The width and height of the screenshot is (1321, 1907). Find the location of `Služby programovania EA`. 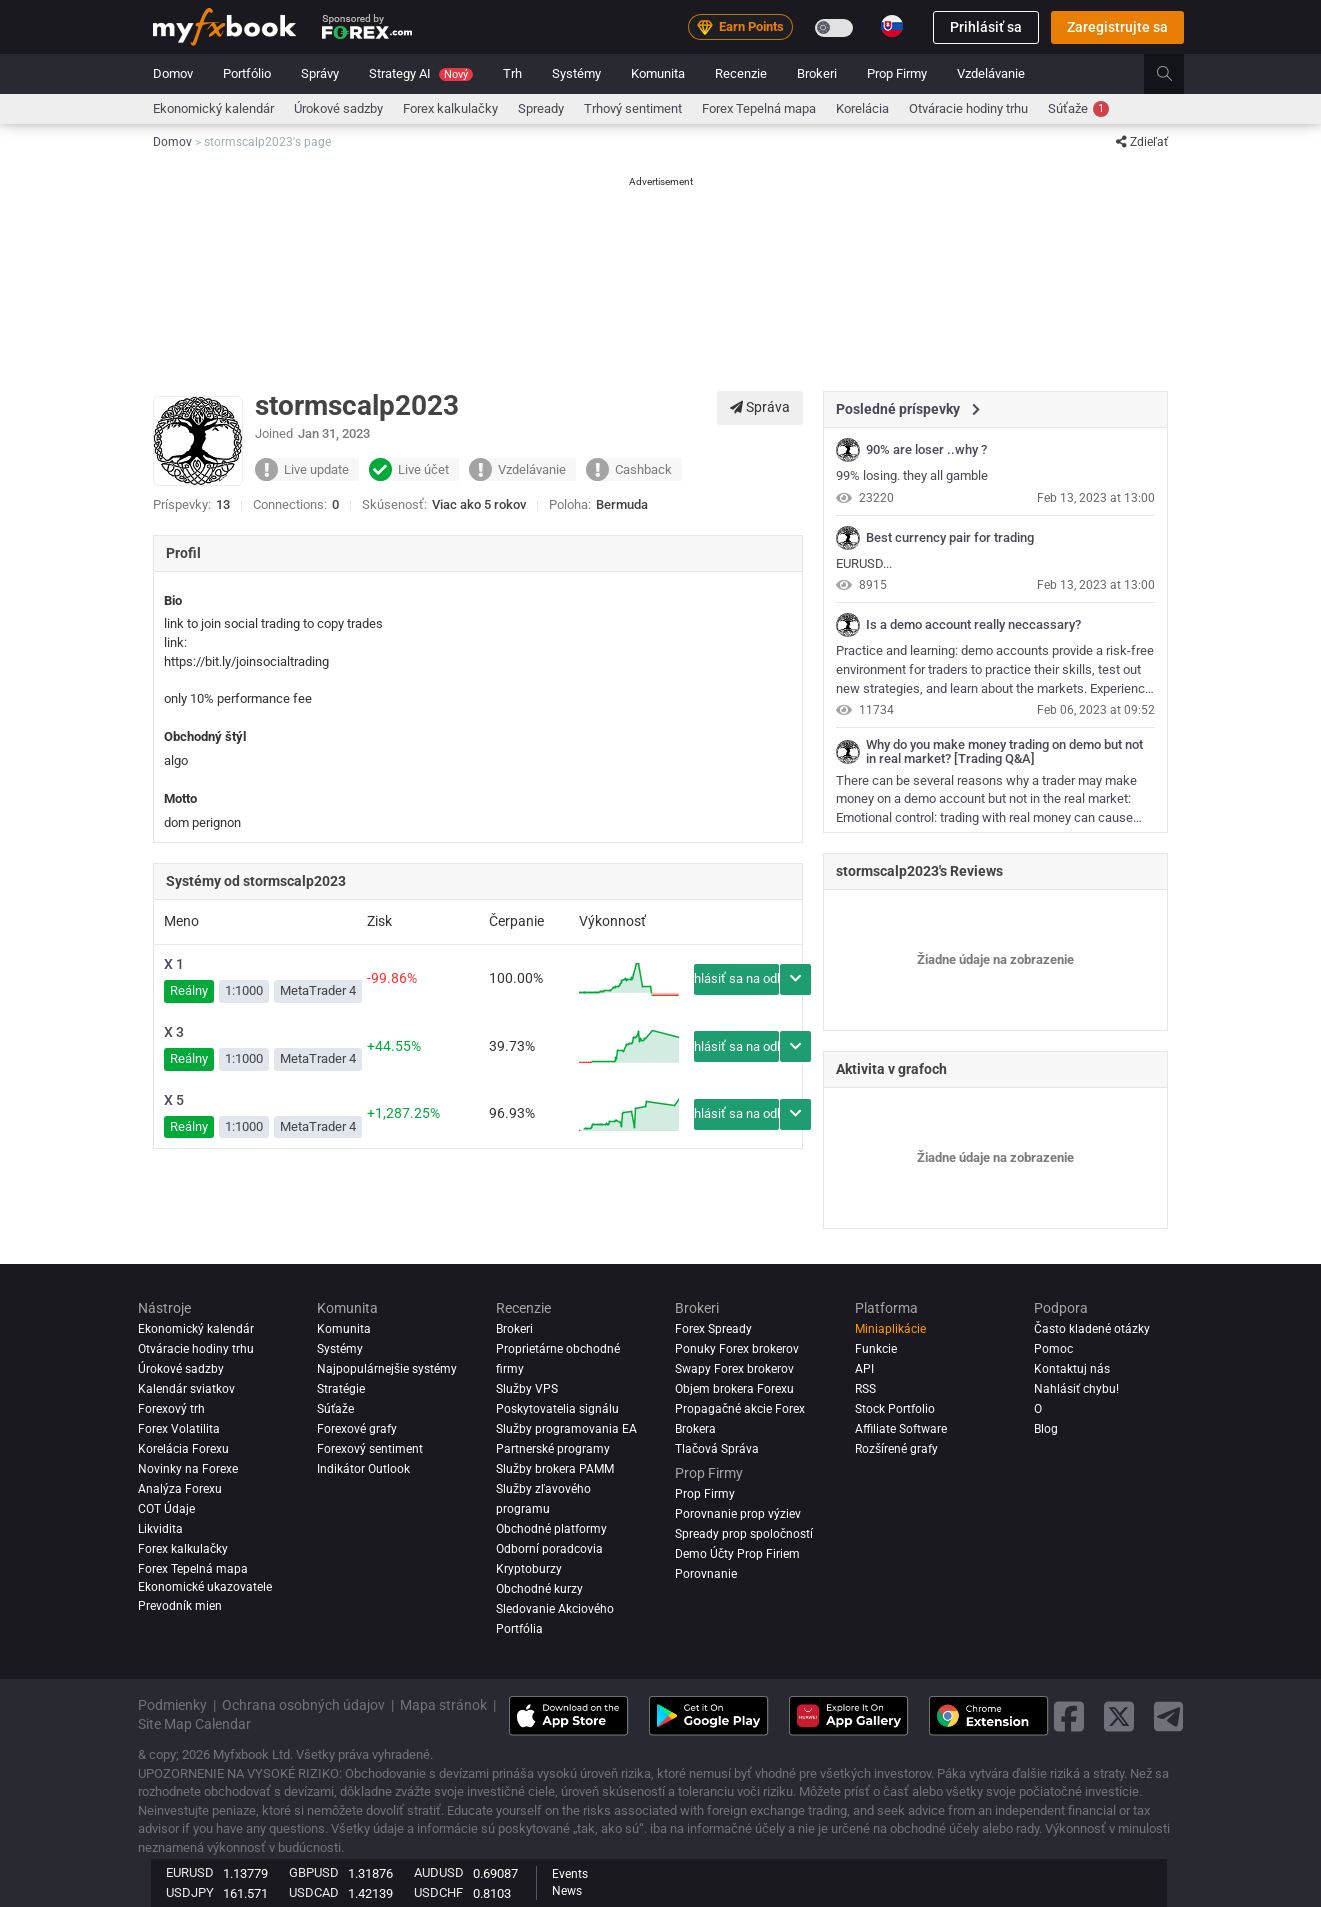

Služby programovania EA is located at coordinates (566, 1429).